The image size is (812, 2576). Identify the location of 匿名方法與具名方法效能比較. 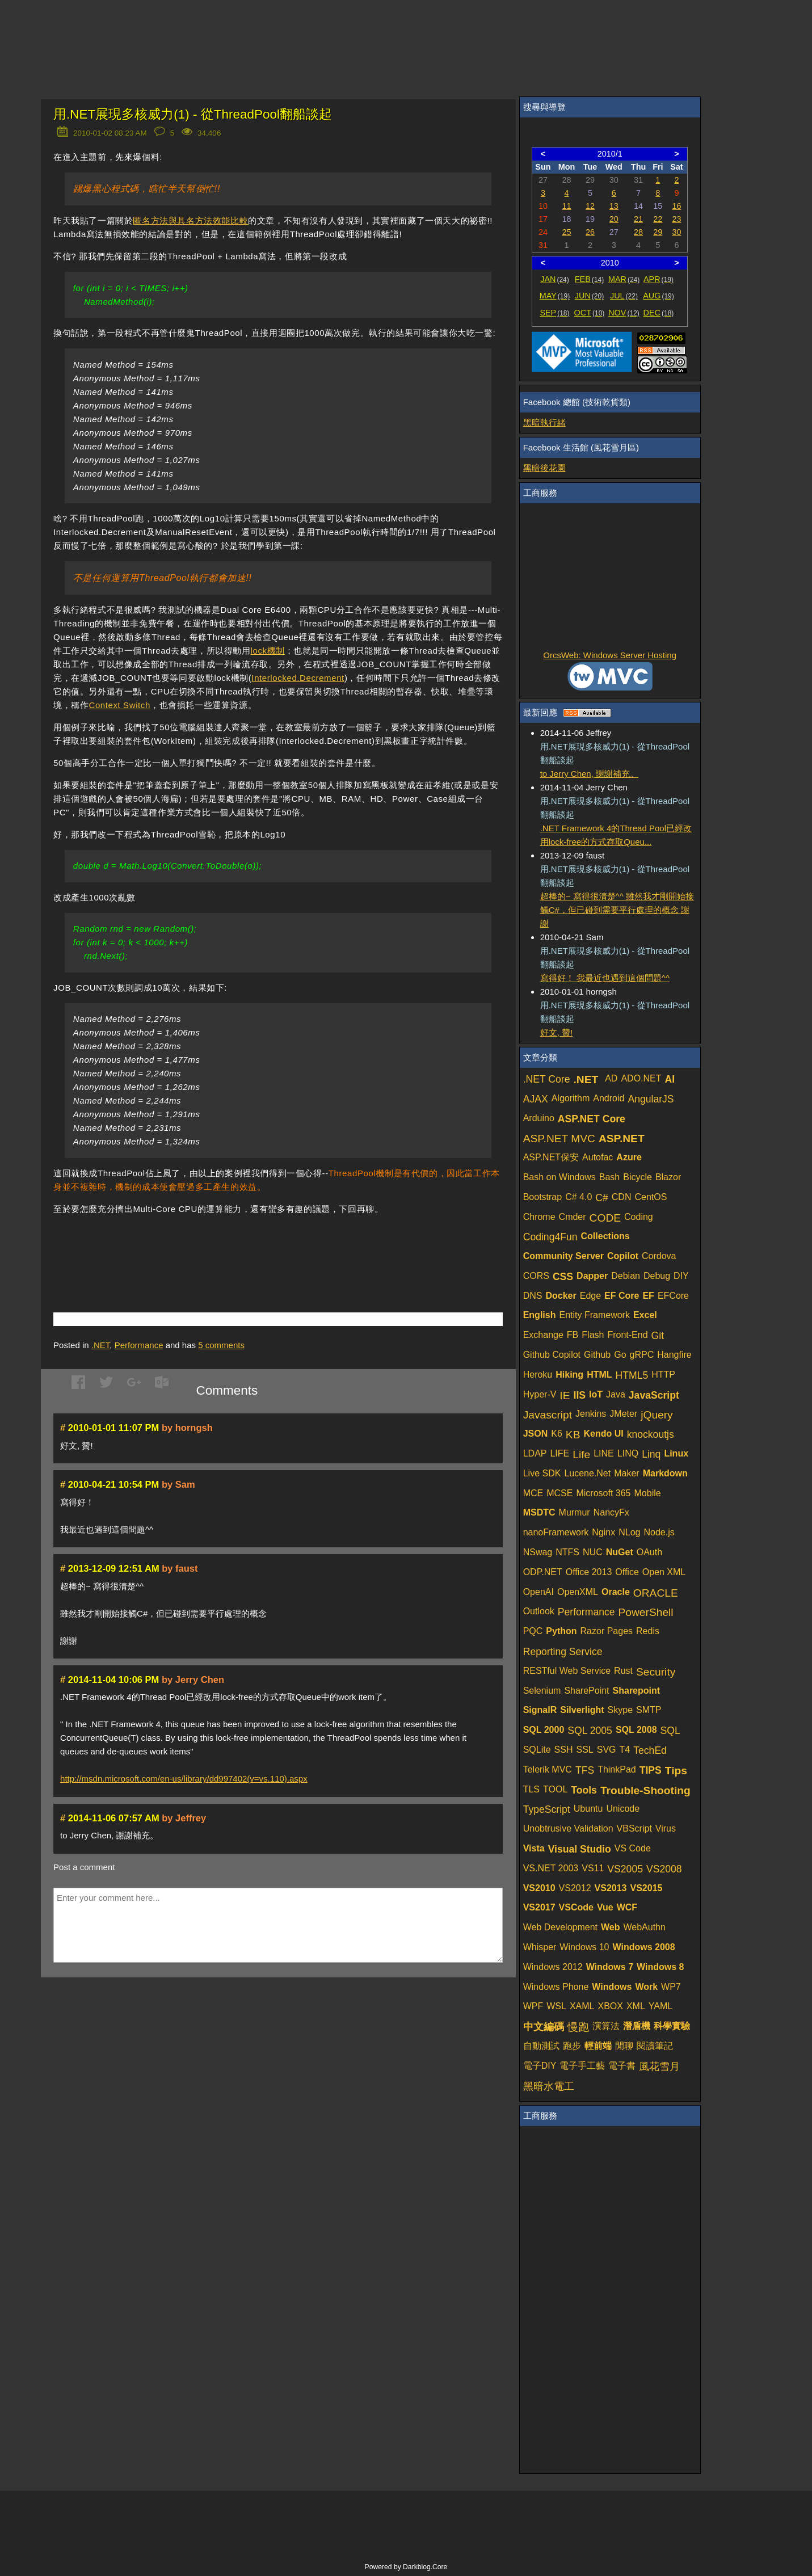
(190, 220).